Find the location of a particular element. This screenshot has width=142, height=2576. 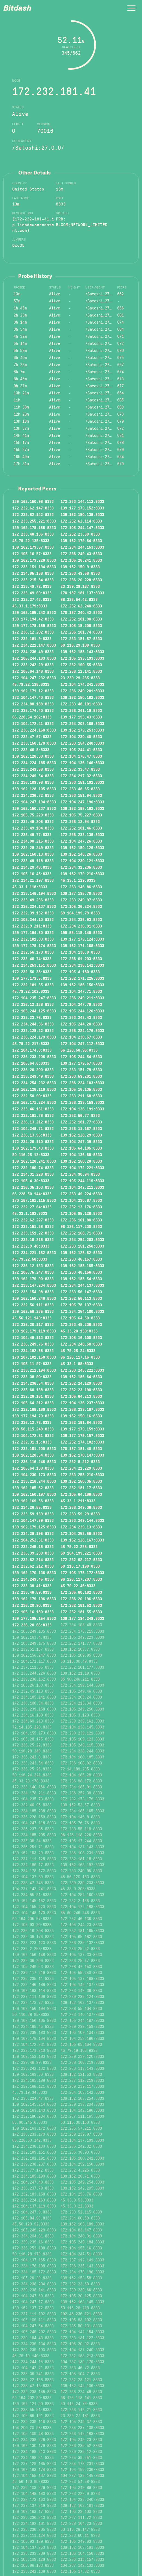

172.233.151.200:8333 is located at coordinates (34, 1448).